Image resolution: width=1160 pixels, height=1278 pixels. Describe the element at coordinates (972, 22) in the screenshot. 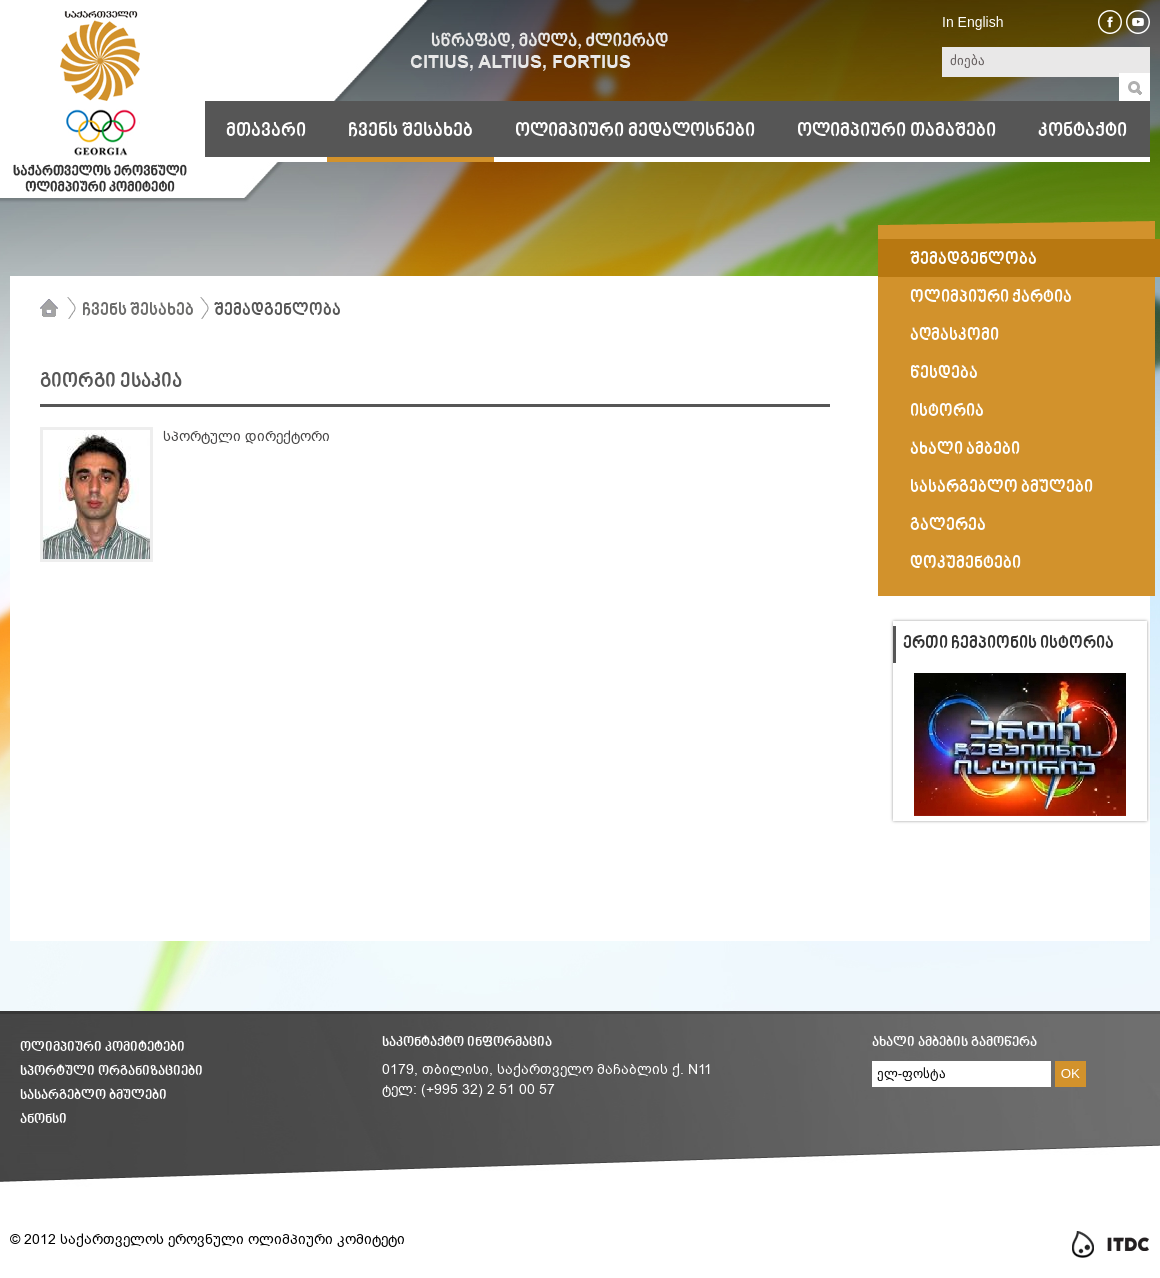

I see `In English` at that location.